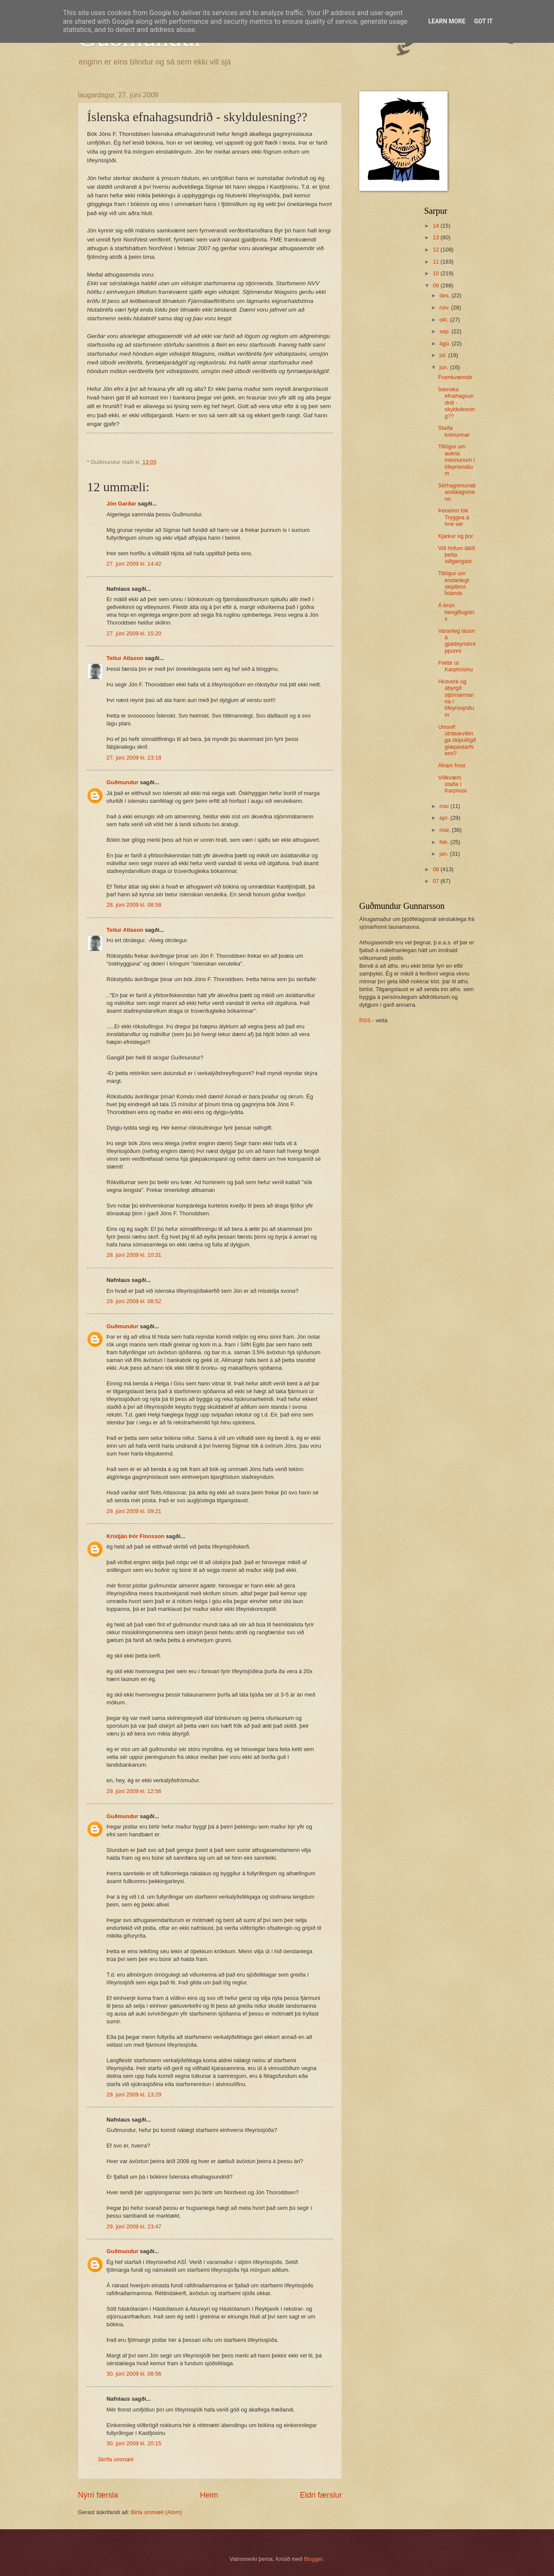  Describe the element at coordinates (444, 806) in the screenshot. I see `maí` at that location.